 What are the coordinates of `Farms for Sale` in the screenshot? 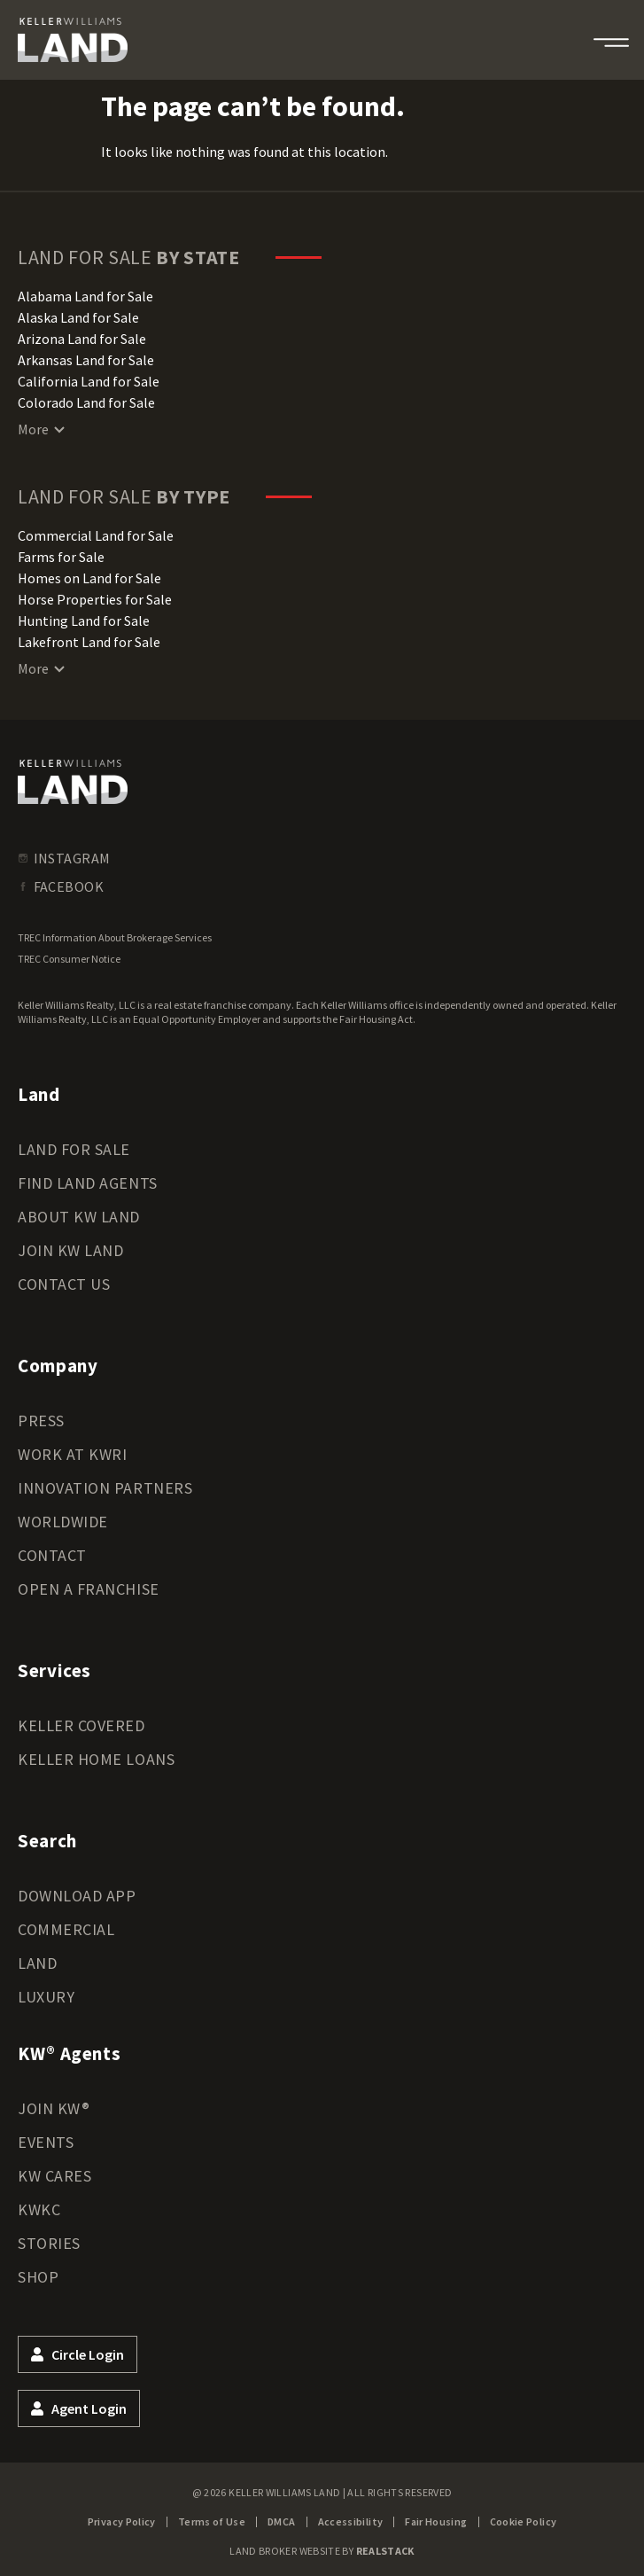 It's located at (61, 557).